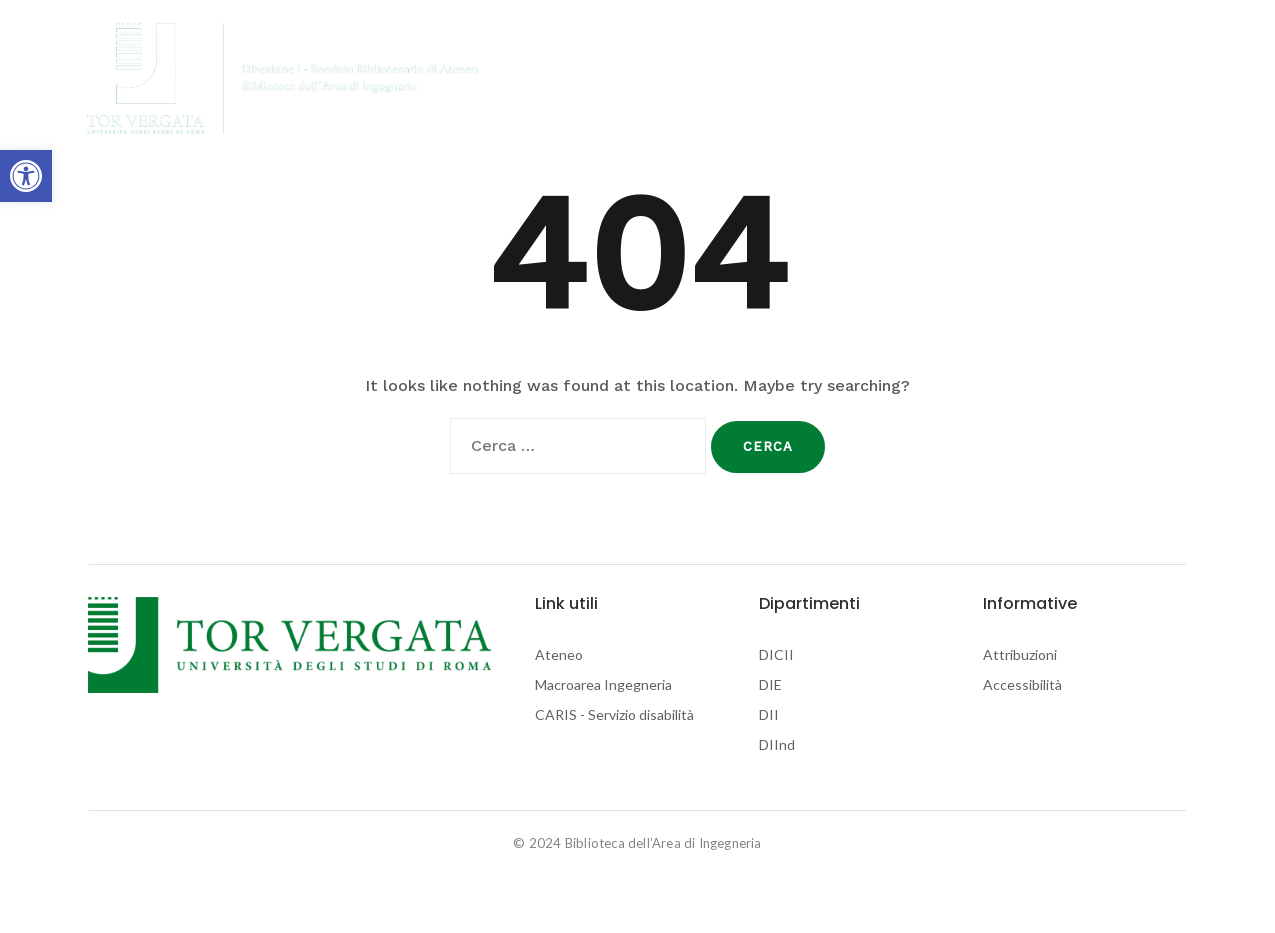  Describe the element at coordinates (26, 176) in the screenshot. I see `[link]` at that location.